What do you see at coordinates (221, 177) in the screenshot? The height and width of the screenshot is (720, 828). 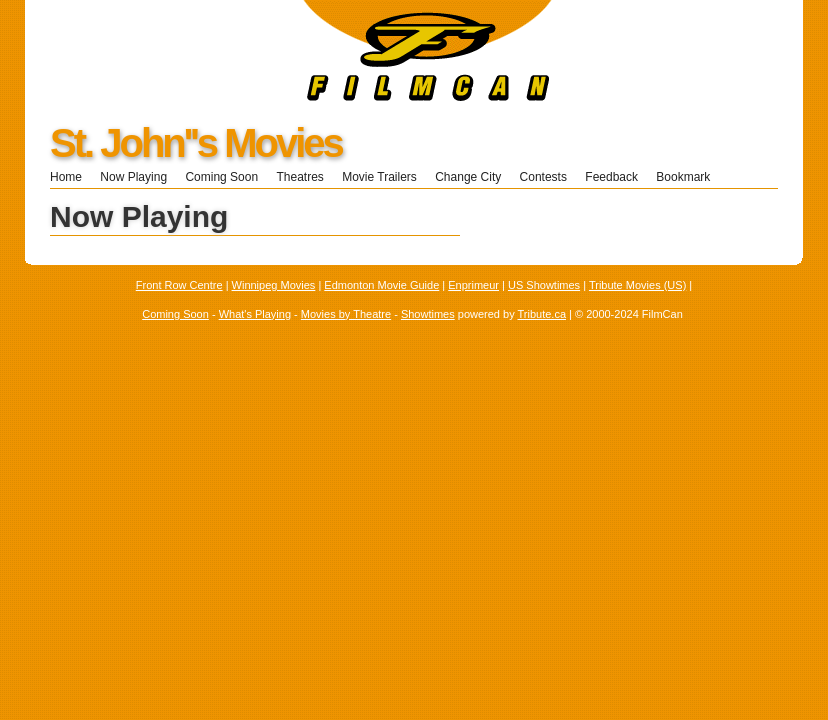 I see `Coming Soon` at bounding box center [221, 177].